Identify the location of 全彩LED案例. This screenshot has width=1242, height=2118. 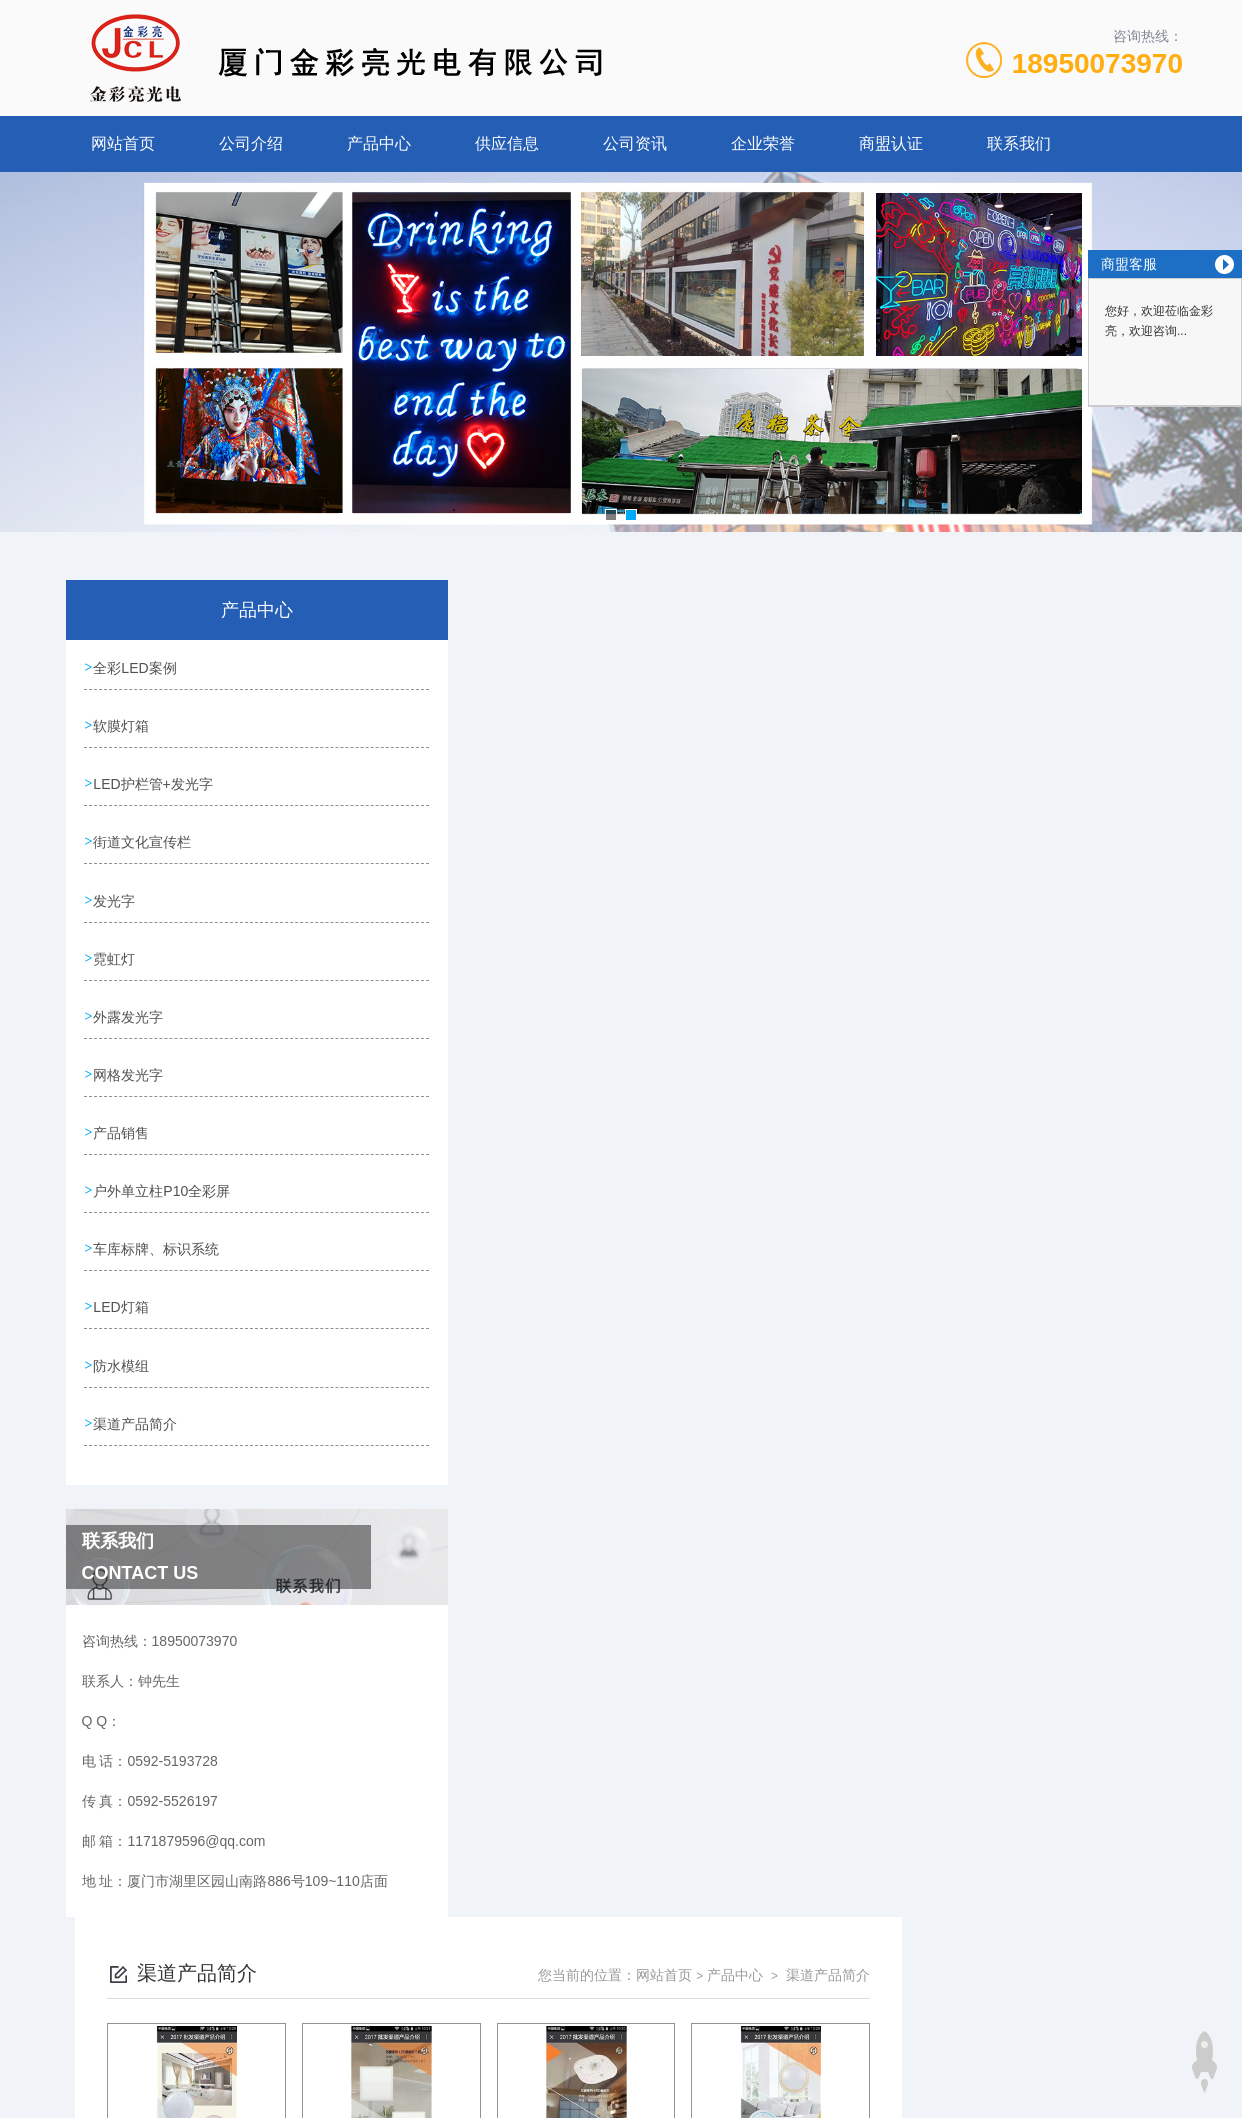
(136, 668).